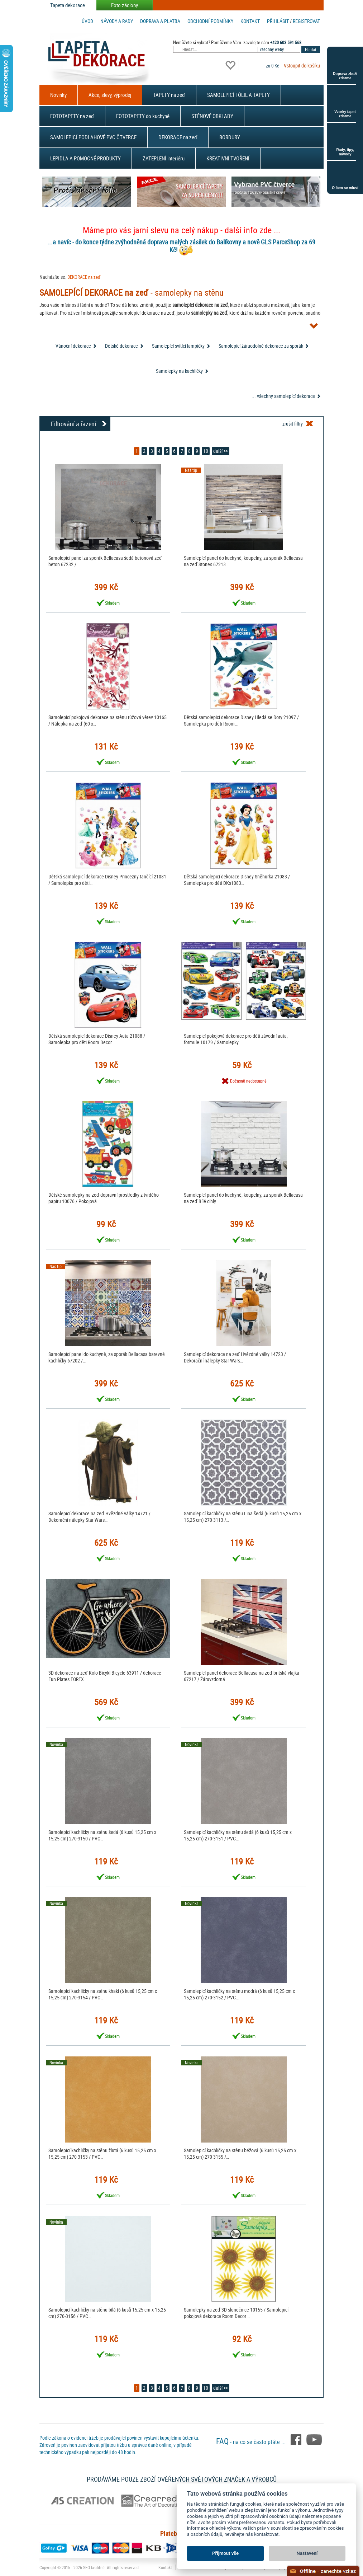  Describe the element at coordinates (238, 94) in the screenshot. I see `SAMOLEPICÍ FÓLIE A TAPETY` at that location.